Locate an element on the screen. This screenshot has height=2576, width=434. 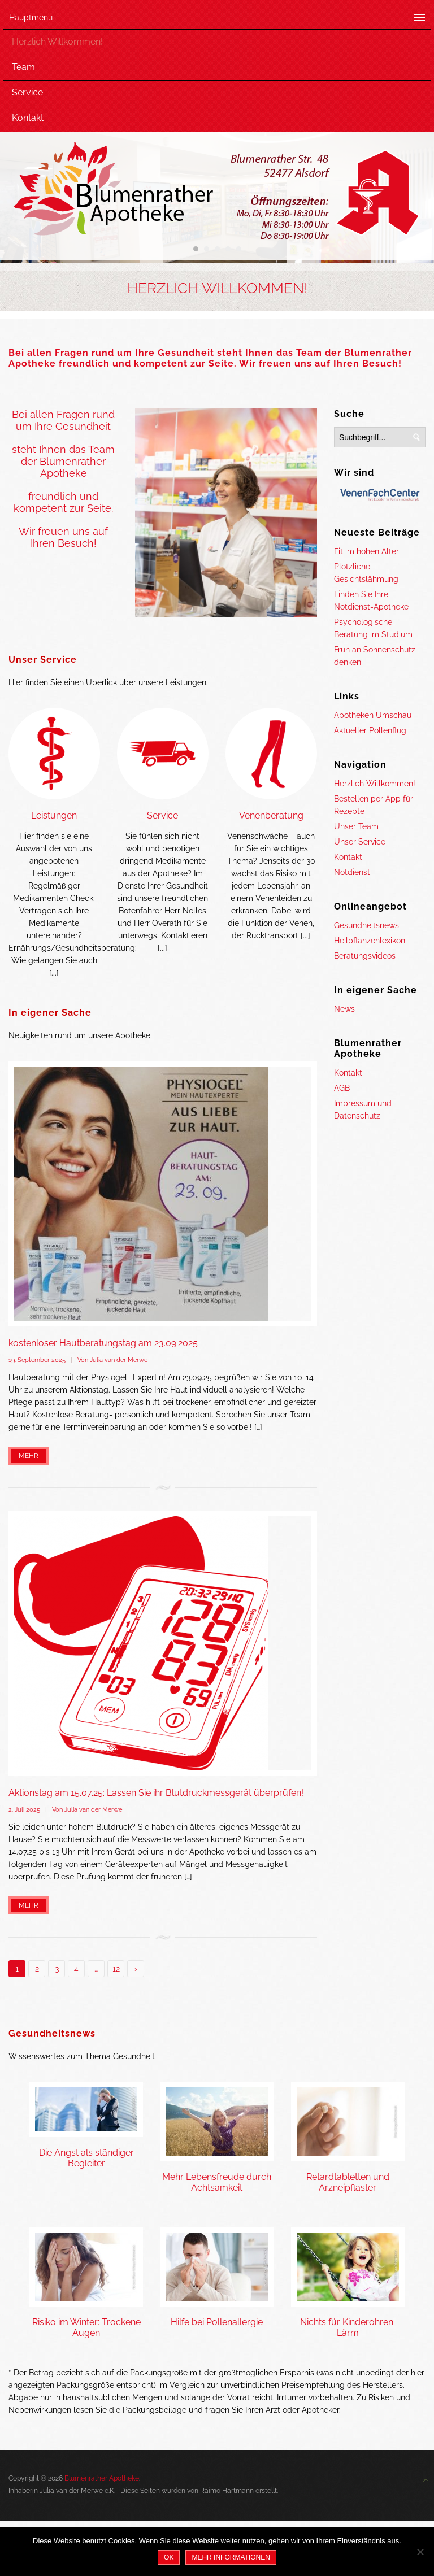
Aktionstag am 15.07.25: Lassen Sie ihr Blutdruckmessgerät überprüfen! is located at coordinates (155, 1792).